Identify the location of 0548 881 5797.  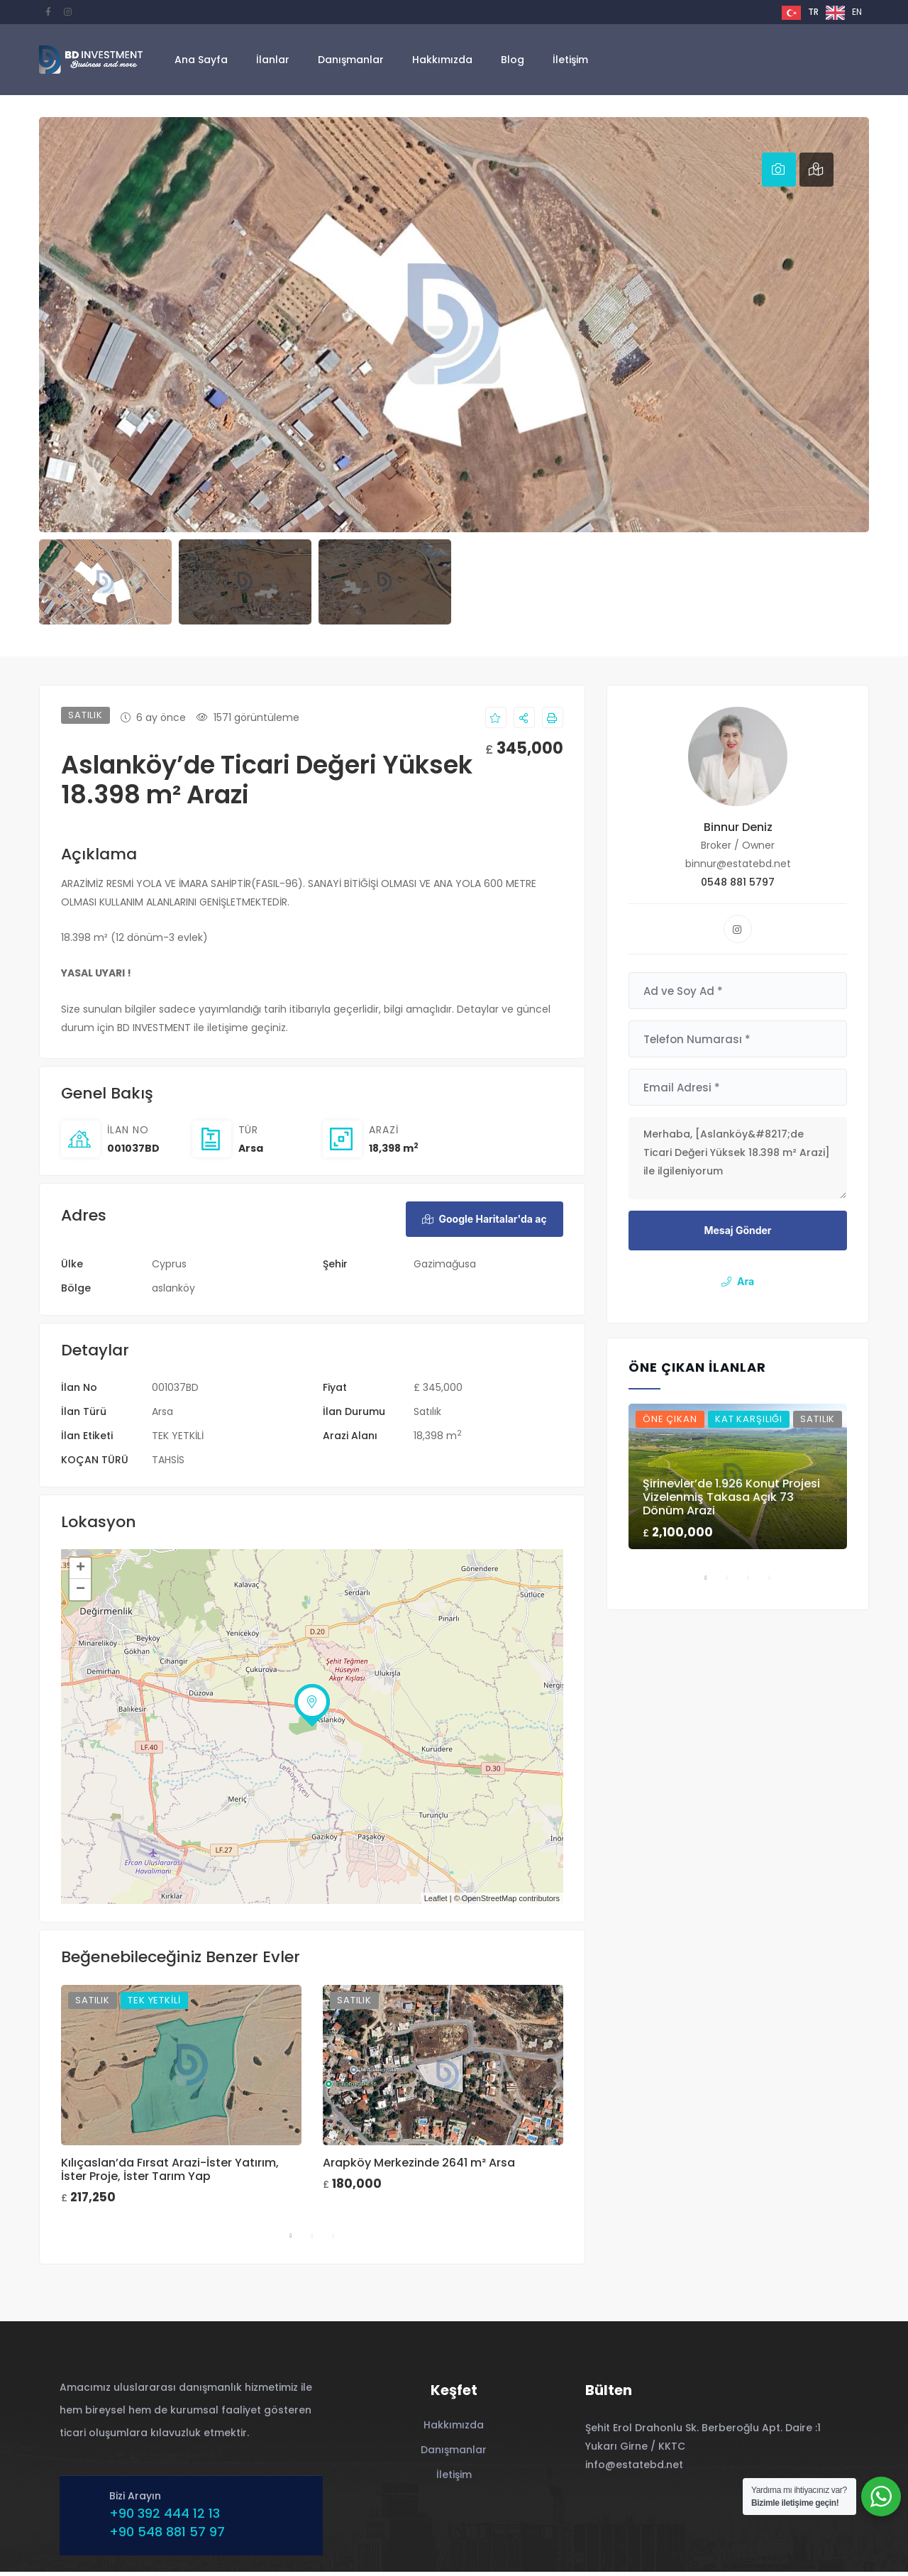
(738, 882).